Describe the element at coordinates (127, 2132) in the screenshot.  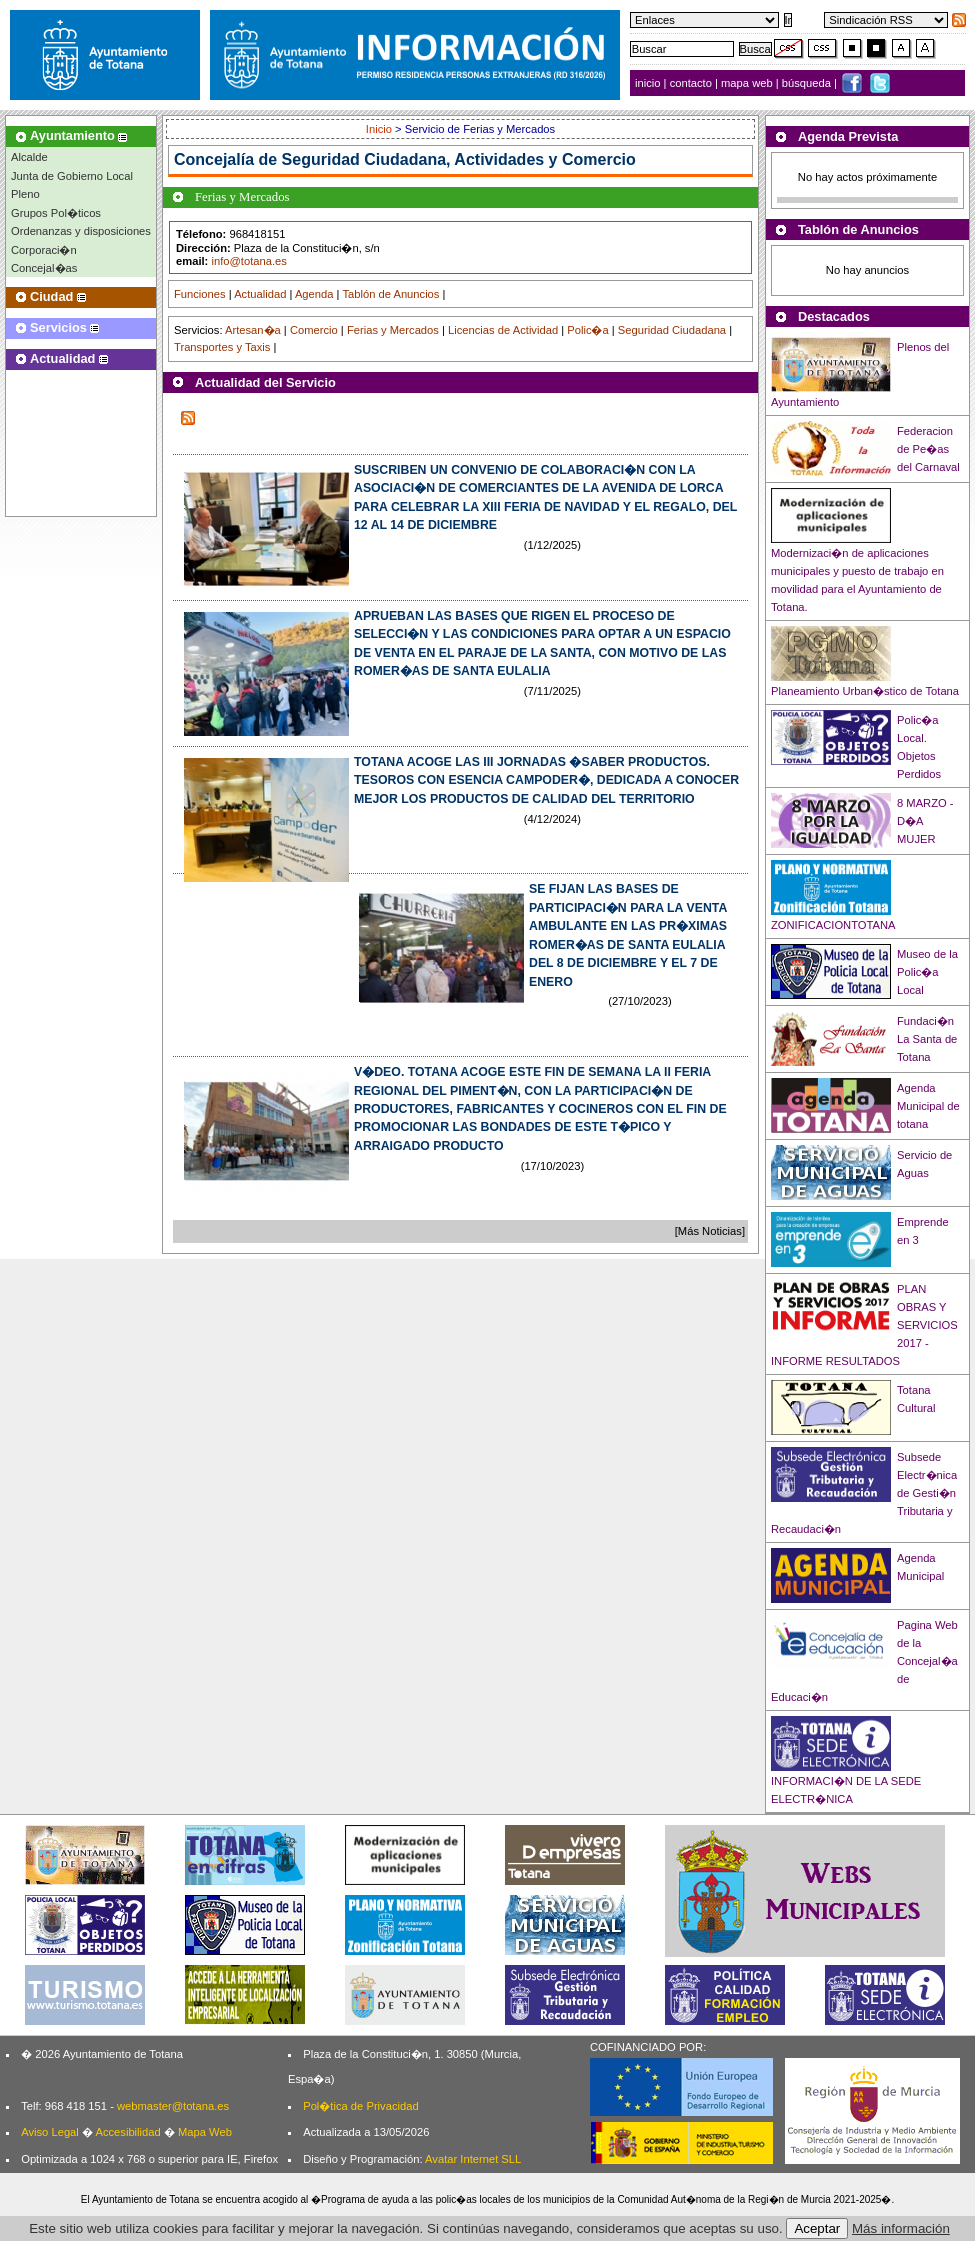
I see `Accesibilidad` at that location.